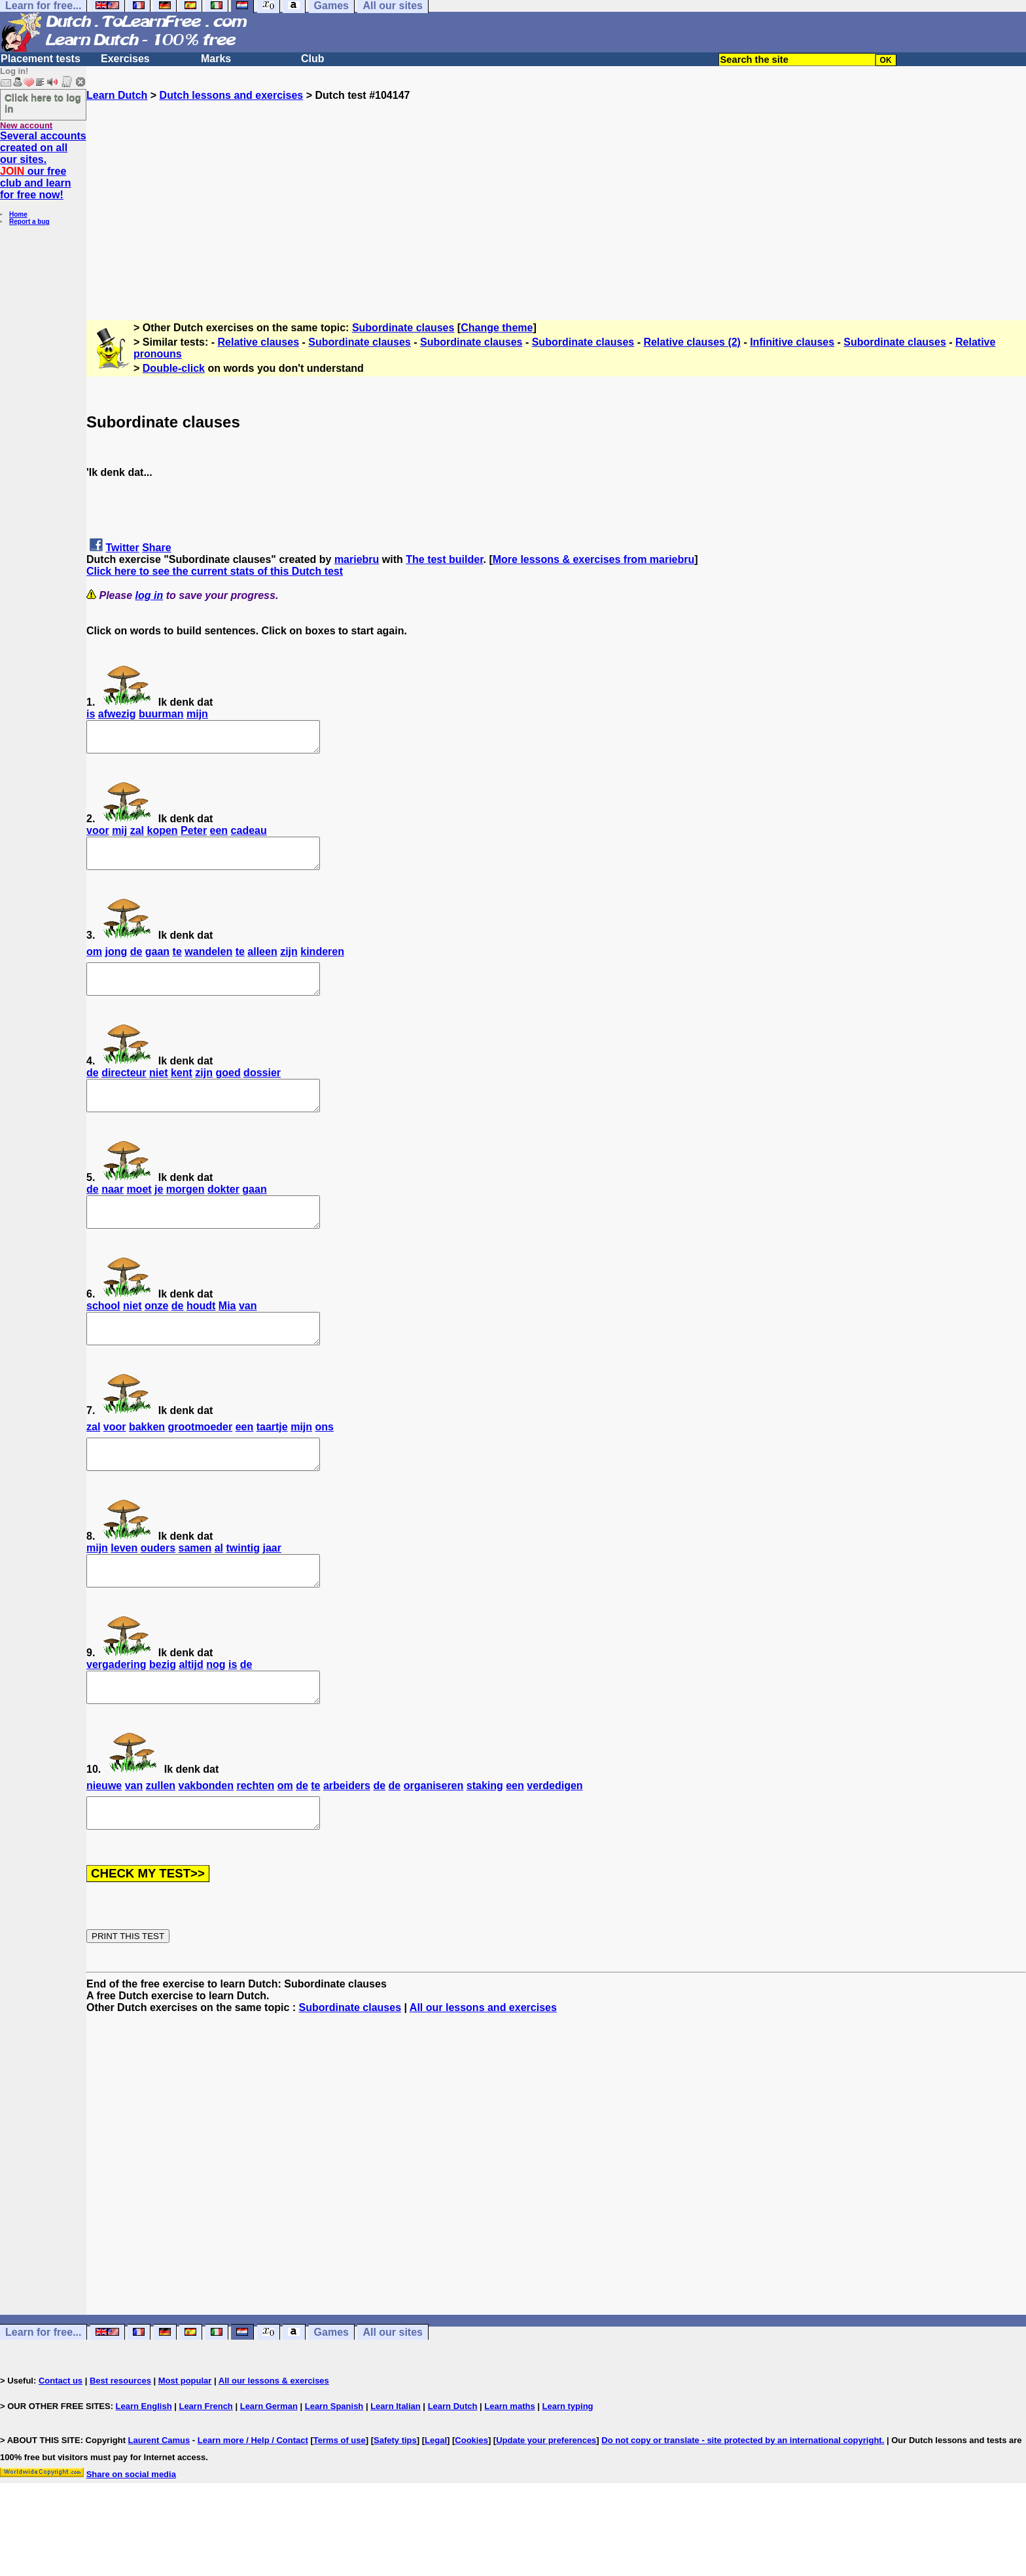  I want to click on ouders, so click(158, 1589).